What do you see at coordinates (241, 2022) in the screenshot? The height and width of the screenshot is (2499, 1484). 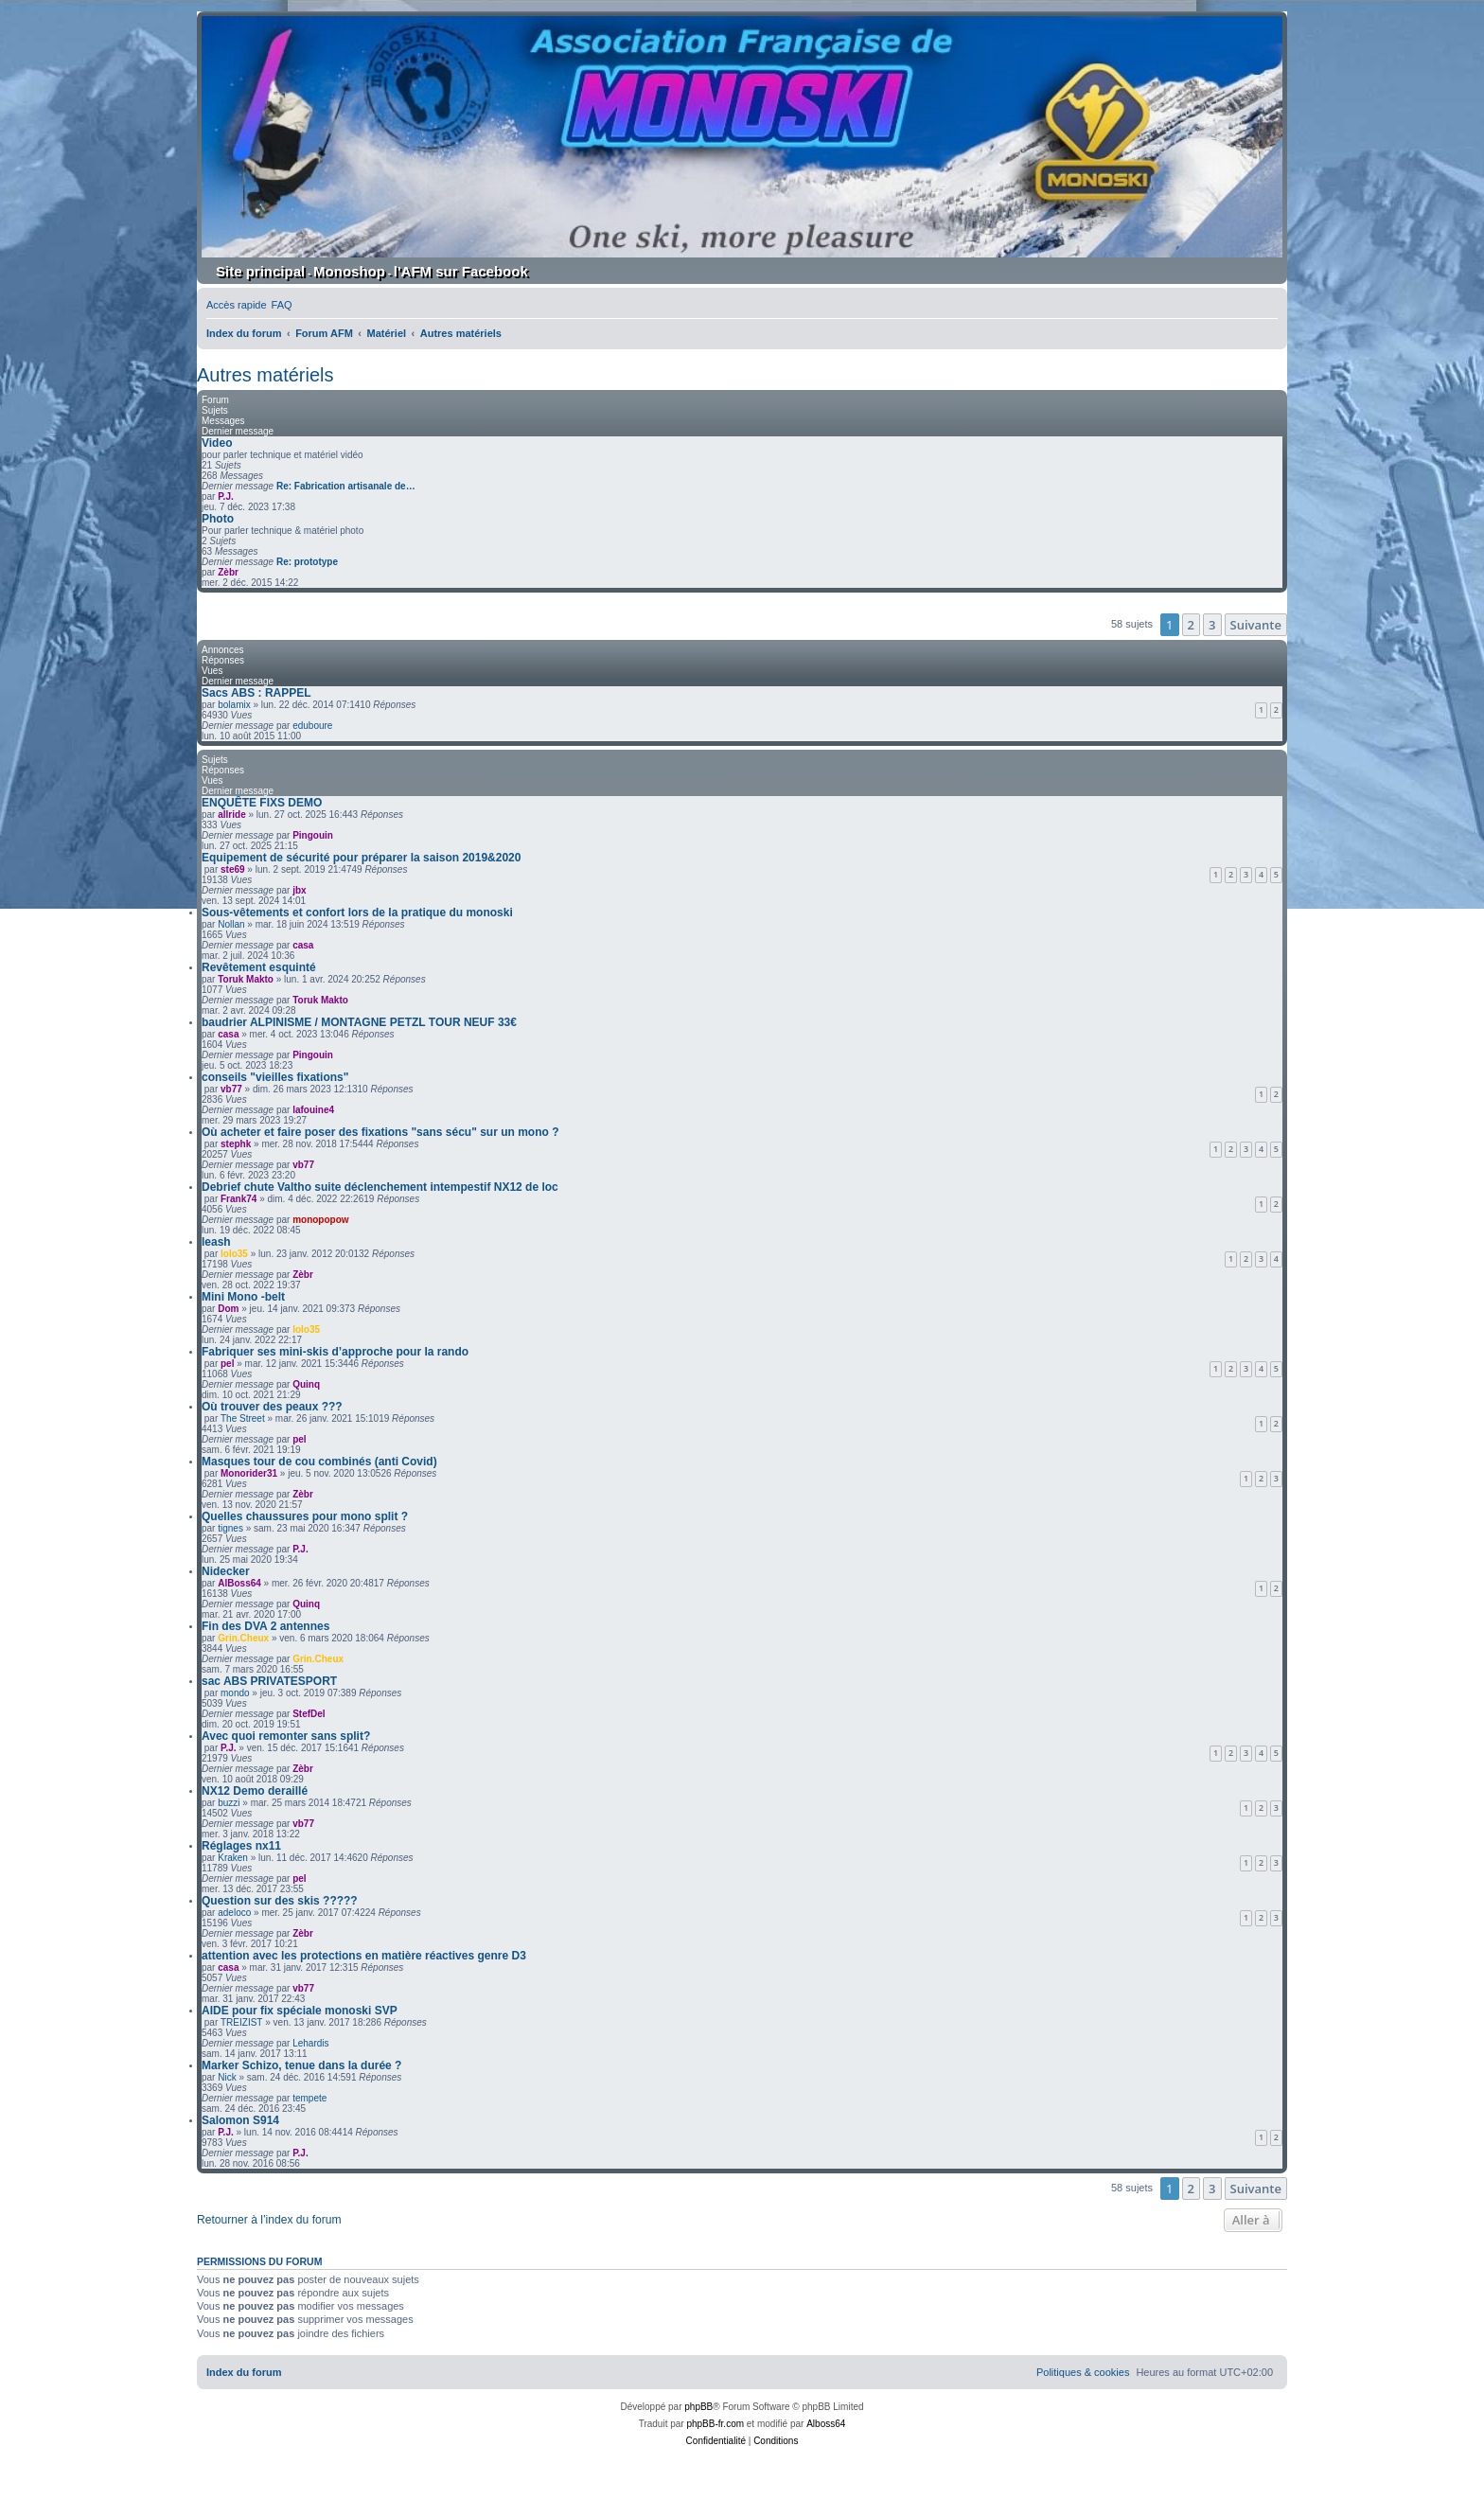 I see `TREIZIST` at bounding box center [241, 2022].